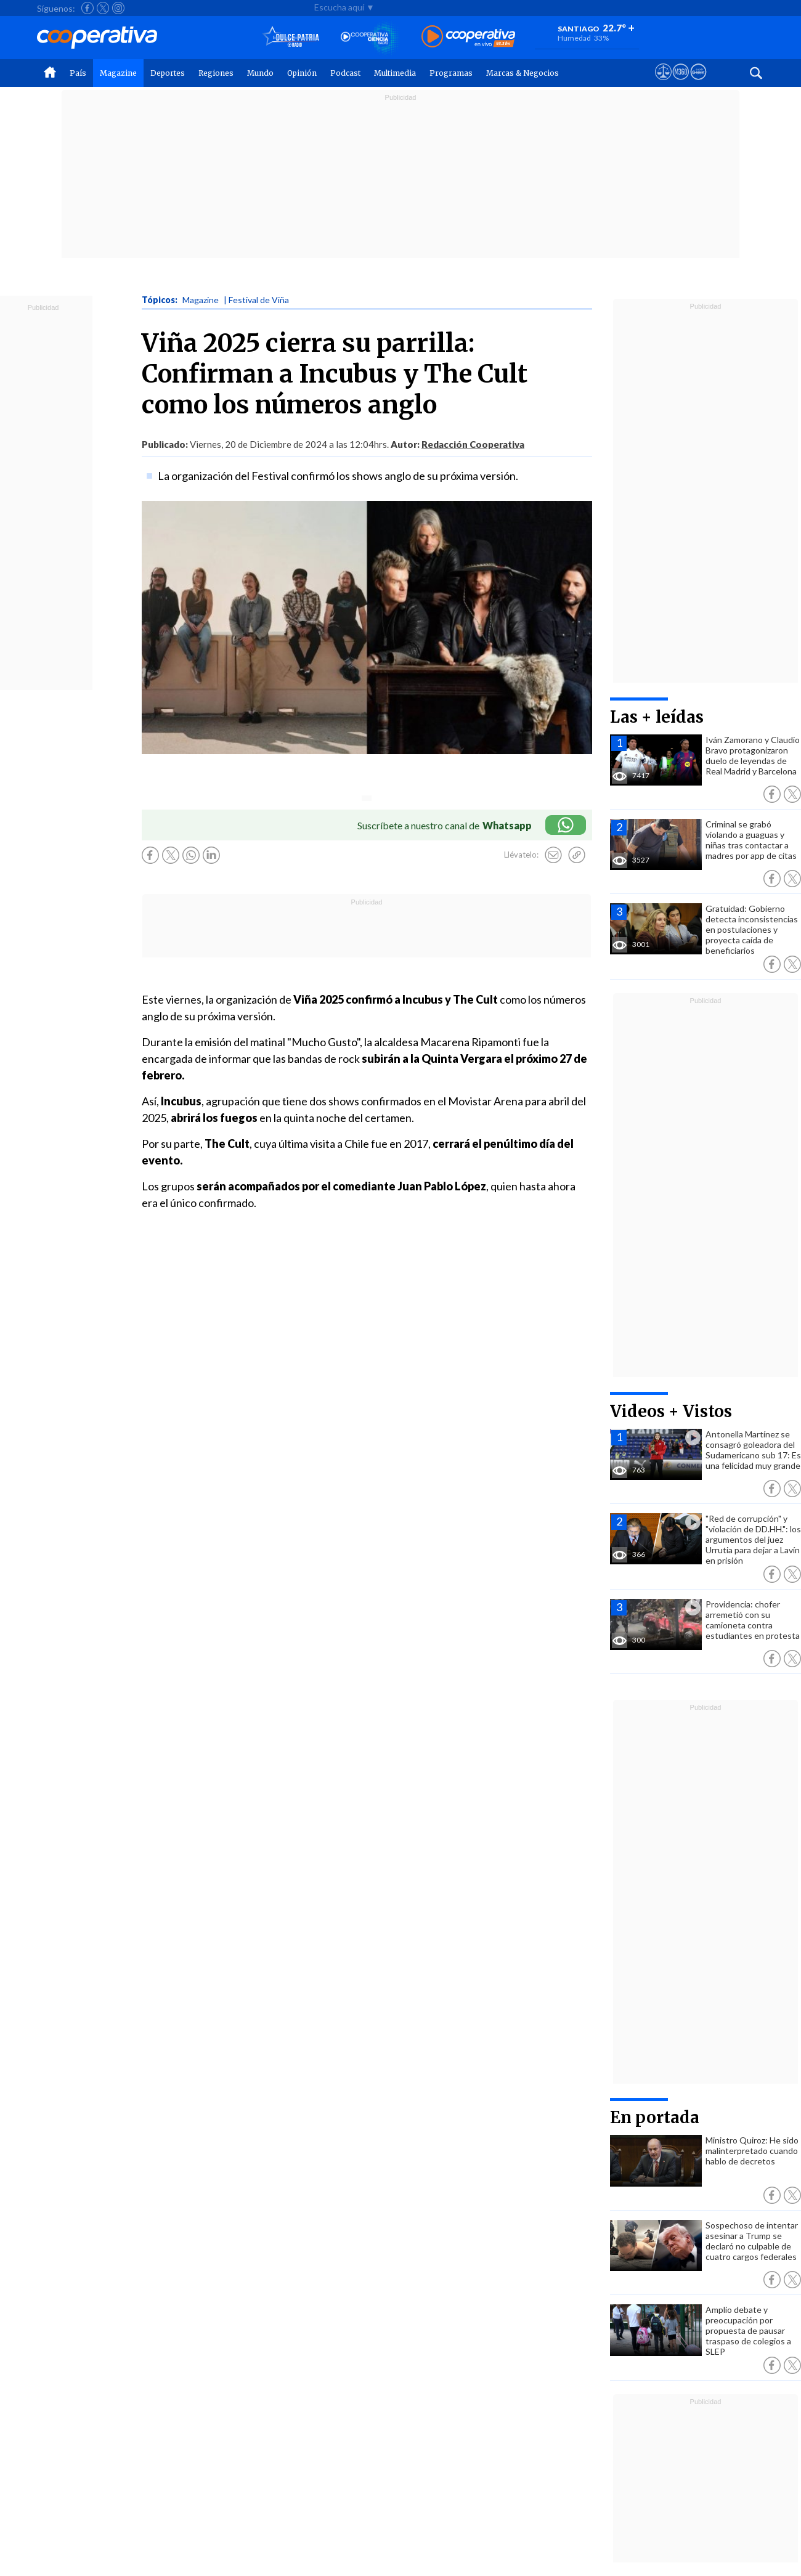  What do you see at coordinates (118, 8) in the screenshot?
I see `[Seguir a Cooperativa en Instagram]` at bounding box center [118, 8].